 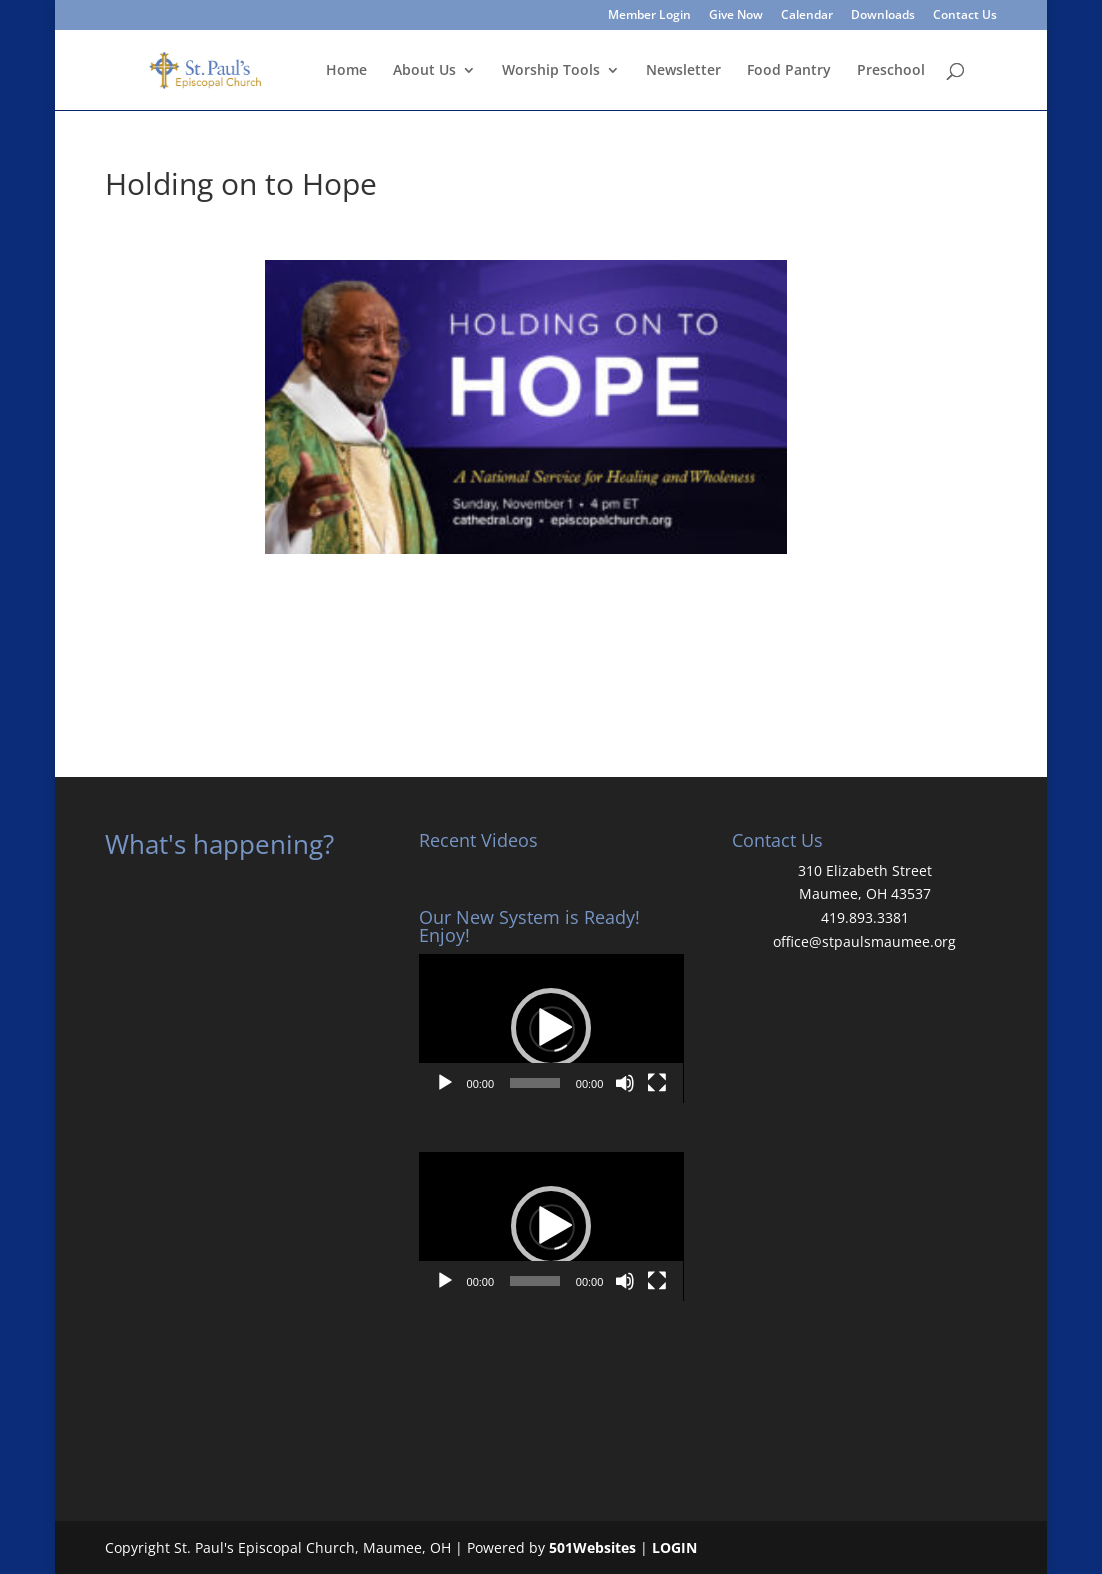 I want to click on LOGIN, so click(x=674, y=1547).